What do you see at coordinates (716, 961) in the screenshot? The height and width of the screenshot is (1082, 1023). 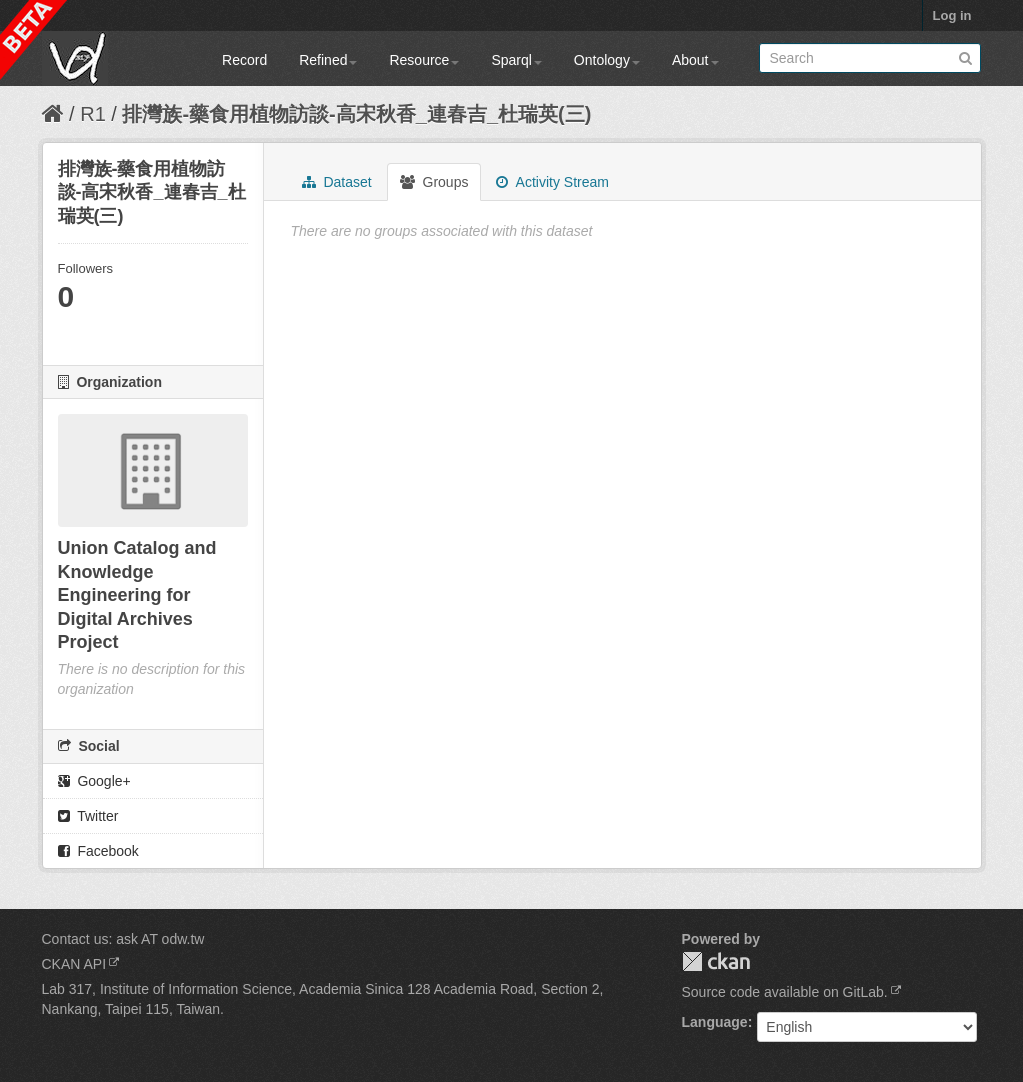 I see `CKAN` at bounding box center [716, 961].